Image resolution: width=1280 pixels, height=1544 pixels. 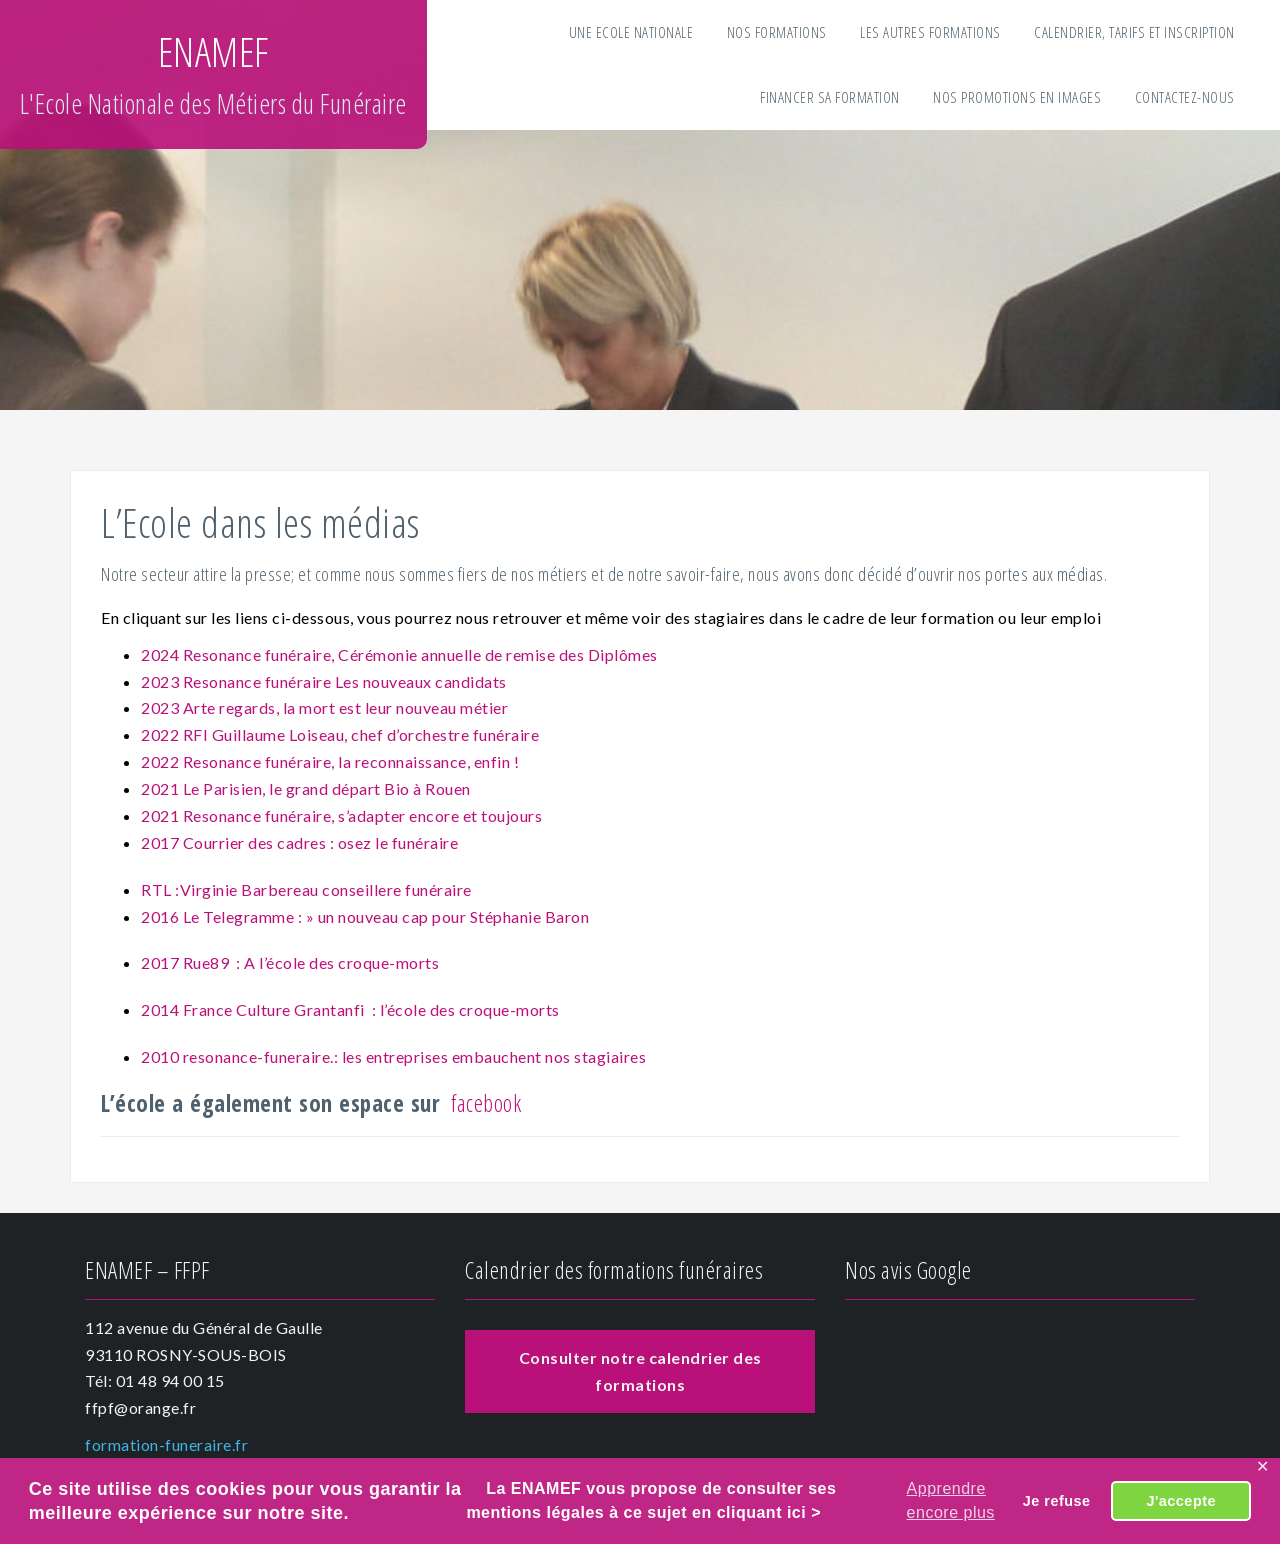 What do you see at coordinates (306, 889) in the screenshot?
I see `RTL :Virginie Barbereau conseillere funéraire` at bounding box center [306, 889].